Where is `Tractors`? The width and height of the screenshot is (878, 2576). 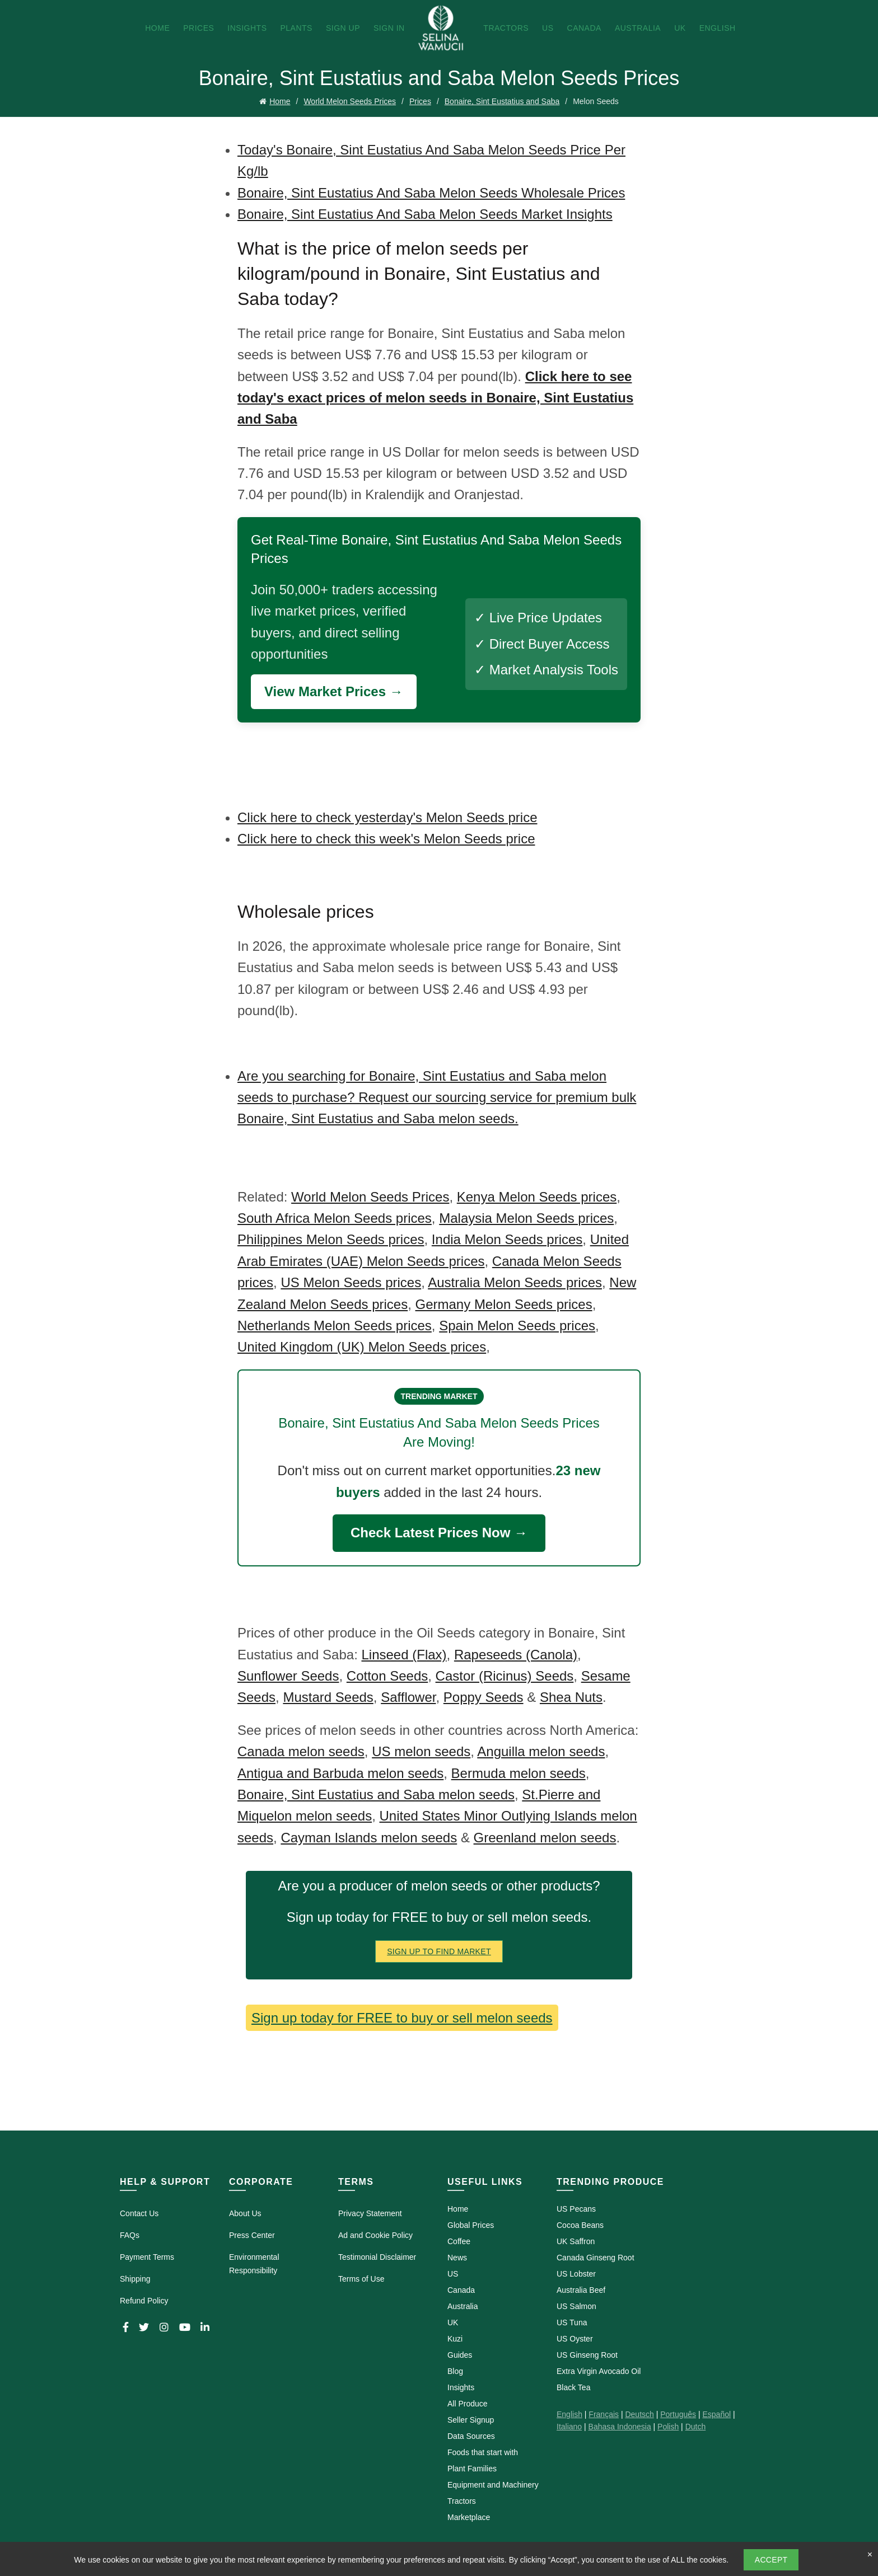
Tractors is located at coordinates (506, 28).